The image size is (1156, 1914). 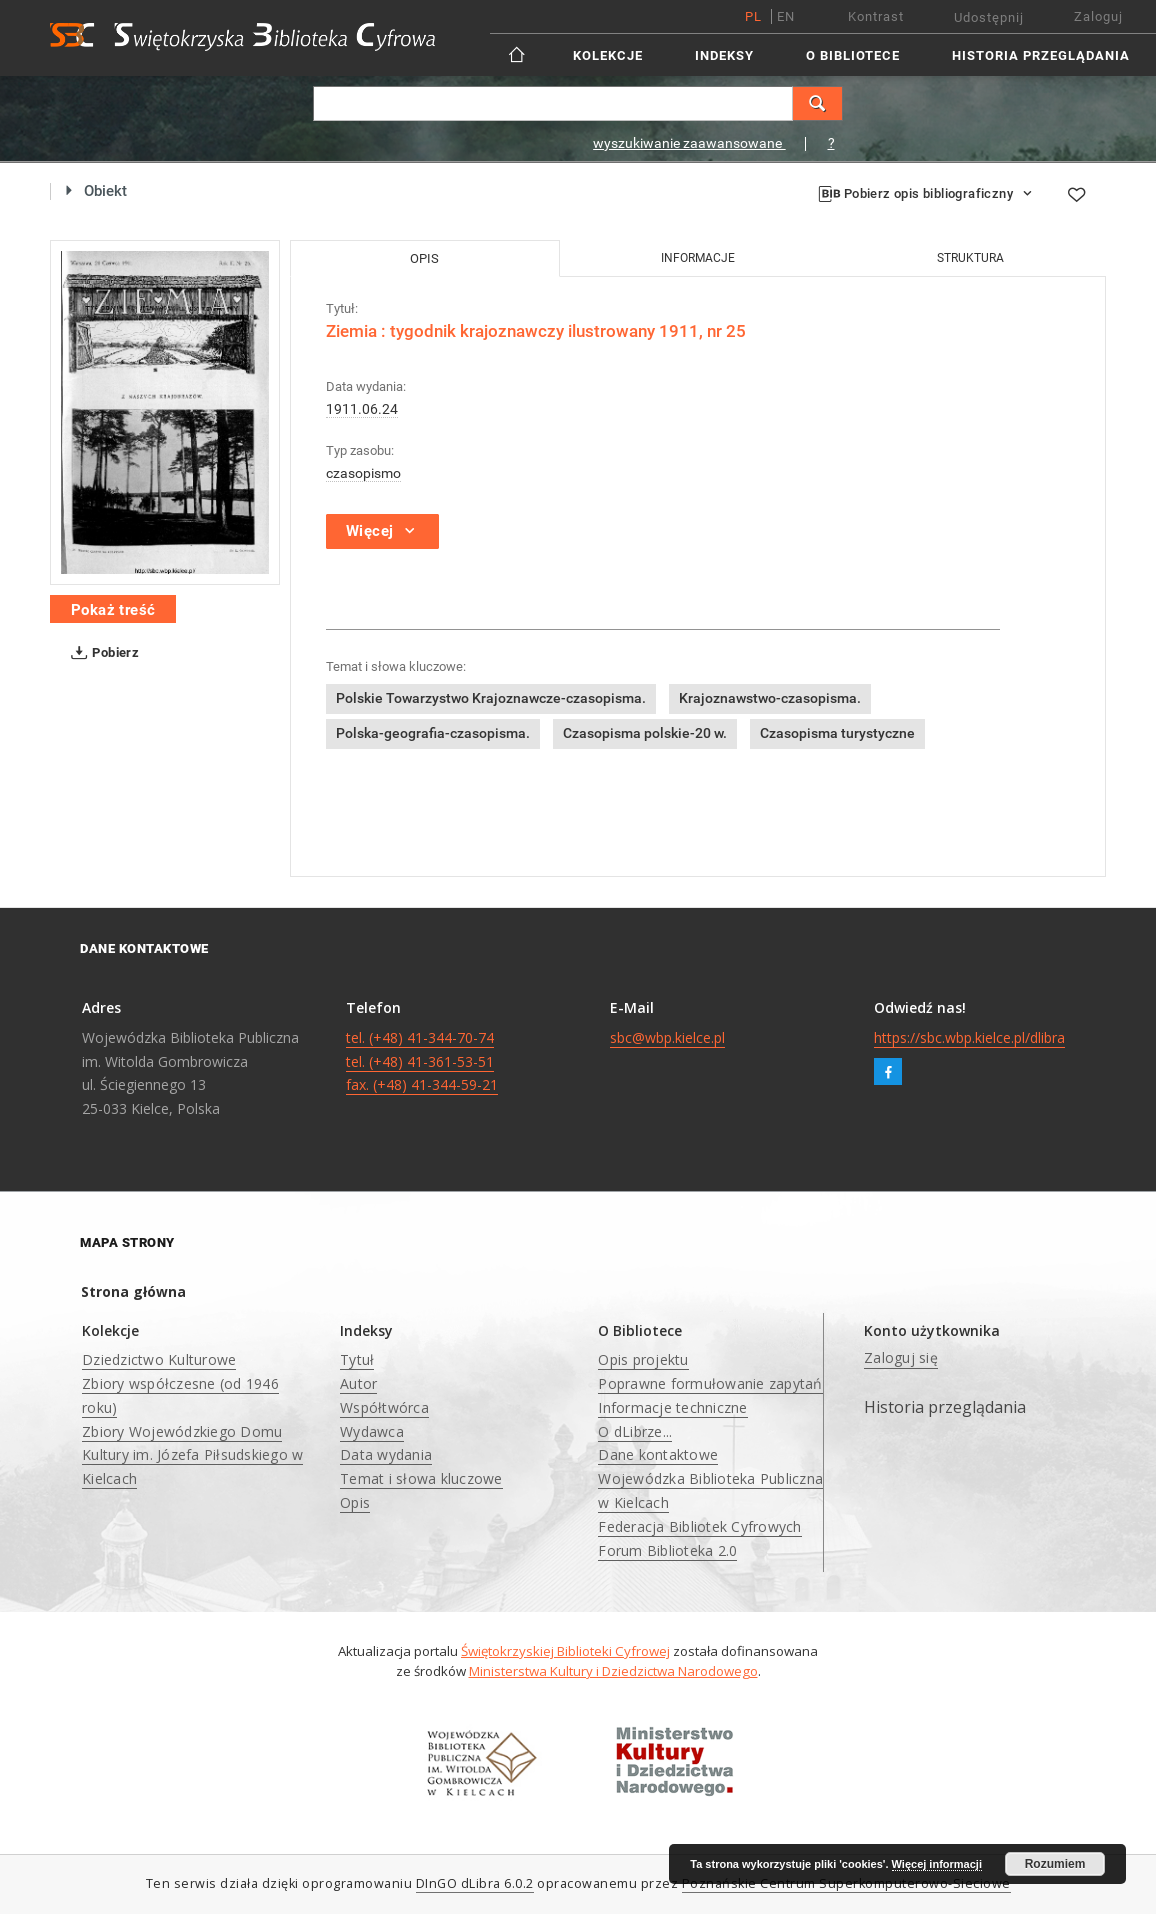 I want to click on Polska-geografia-czasopisma., so click(x=433, y=733).